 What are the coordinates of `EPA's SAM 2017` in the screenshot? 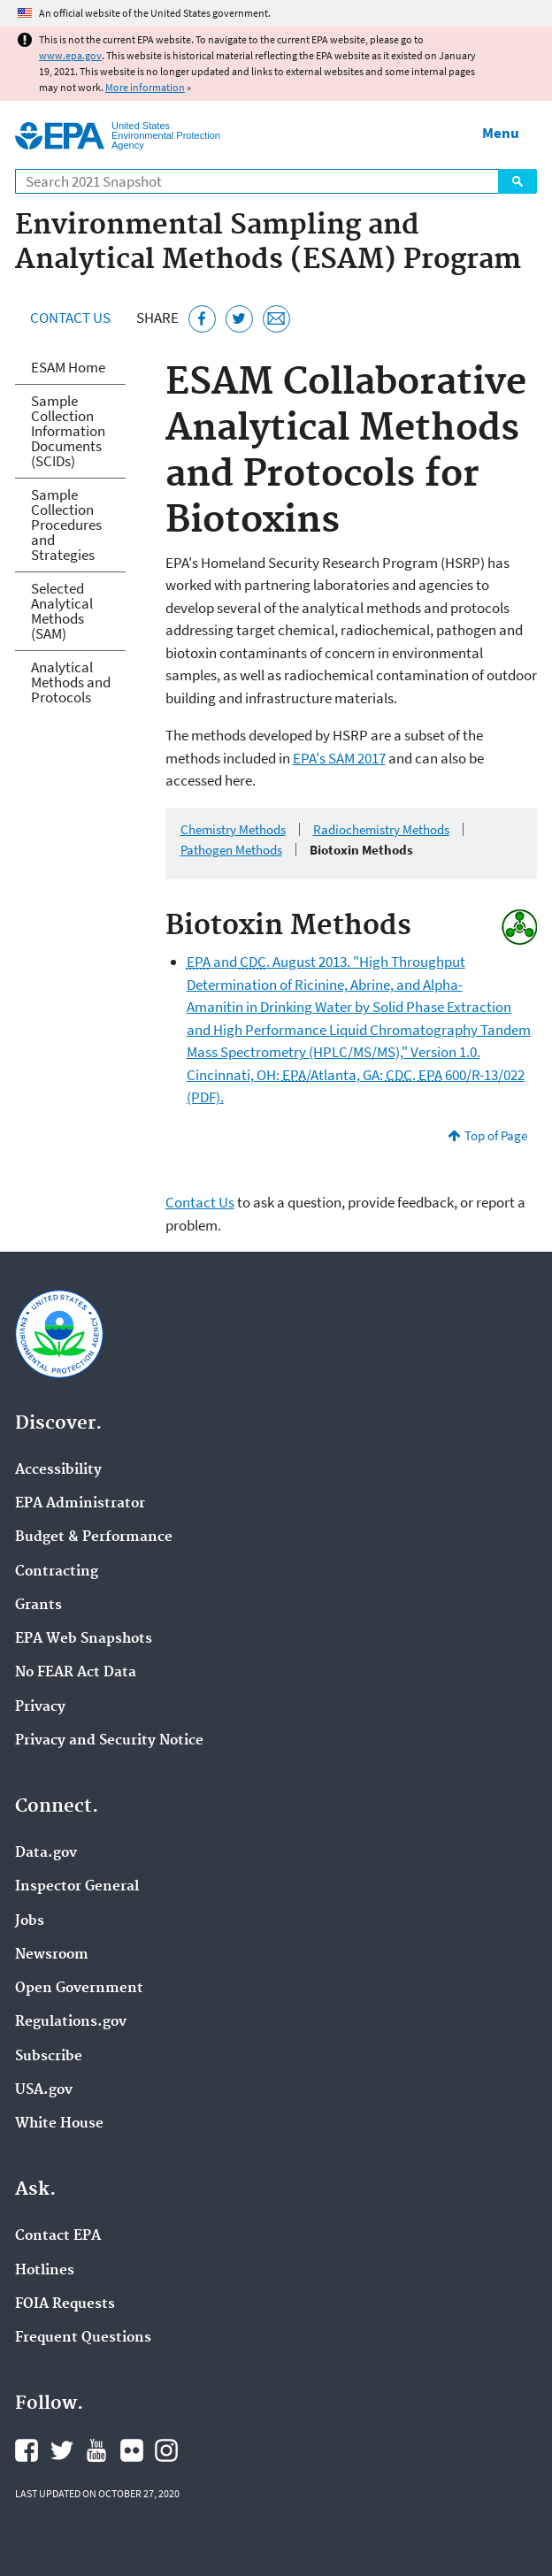 It's located at (339, 758).